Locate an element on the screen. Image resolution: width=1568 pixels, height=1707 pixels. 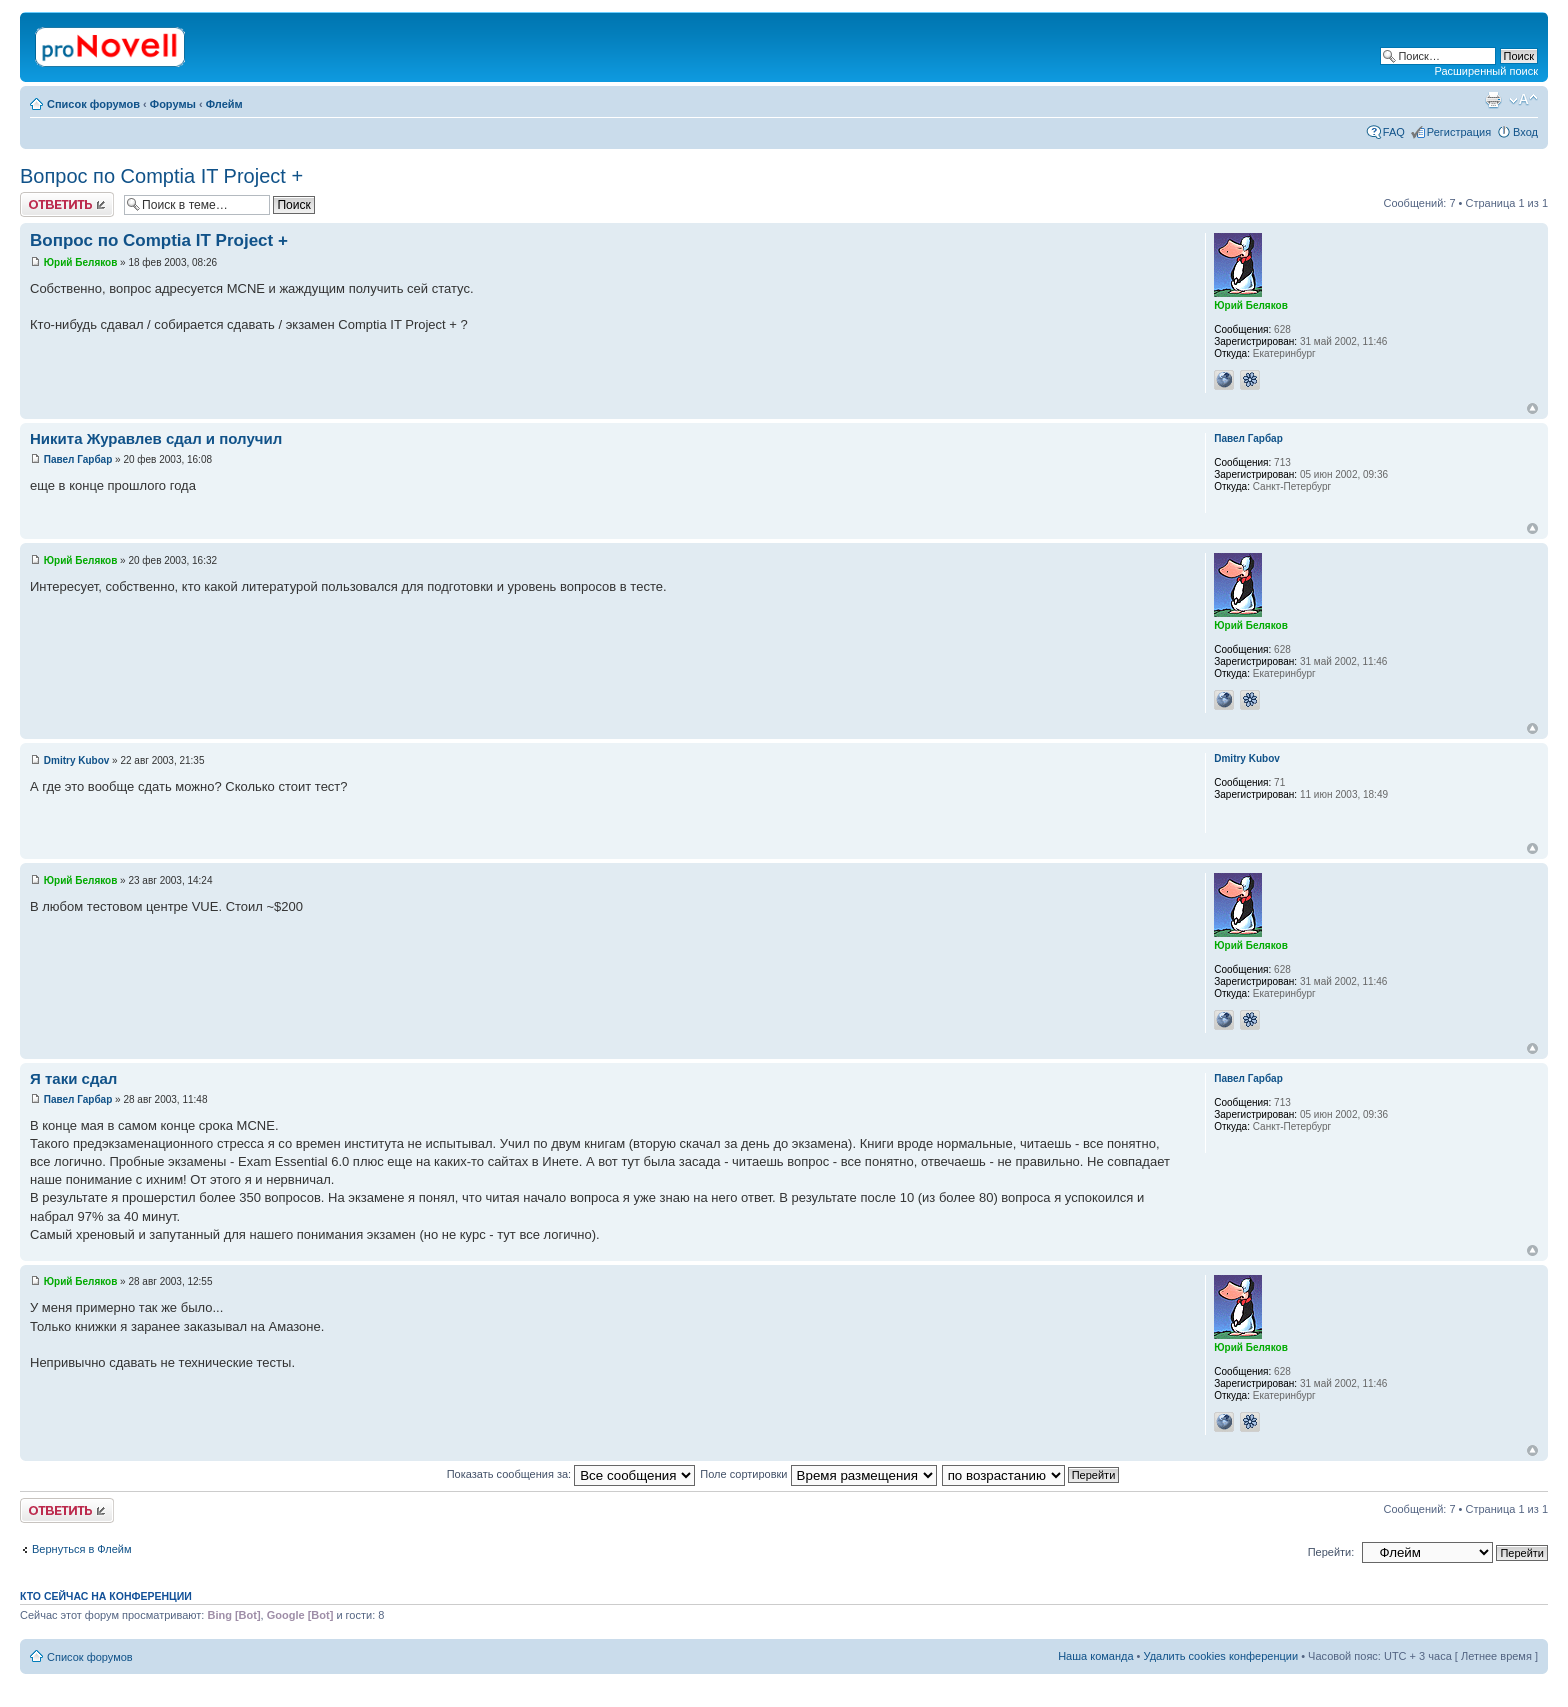
Поле сортировки is located at coordinates (818, 1474).